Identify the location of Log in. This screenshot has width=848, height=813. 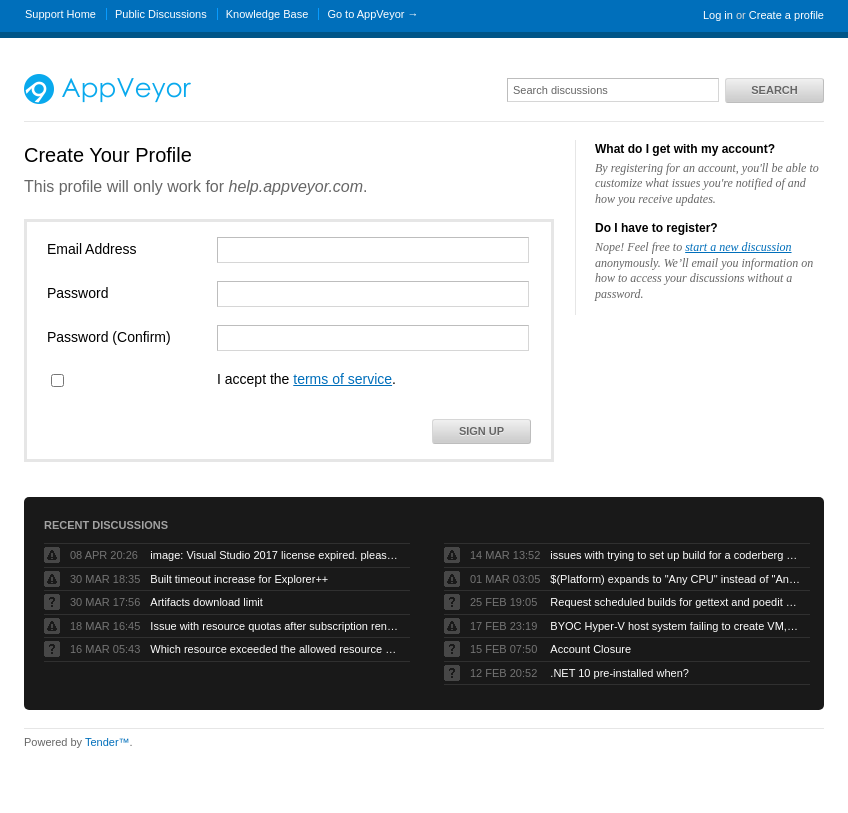
(718, 15).